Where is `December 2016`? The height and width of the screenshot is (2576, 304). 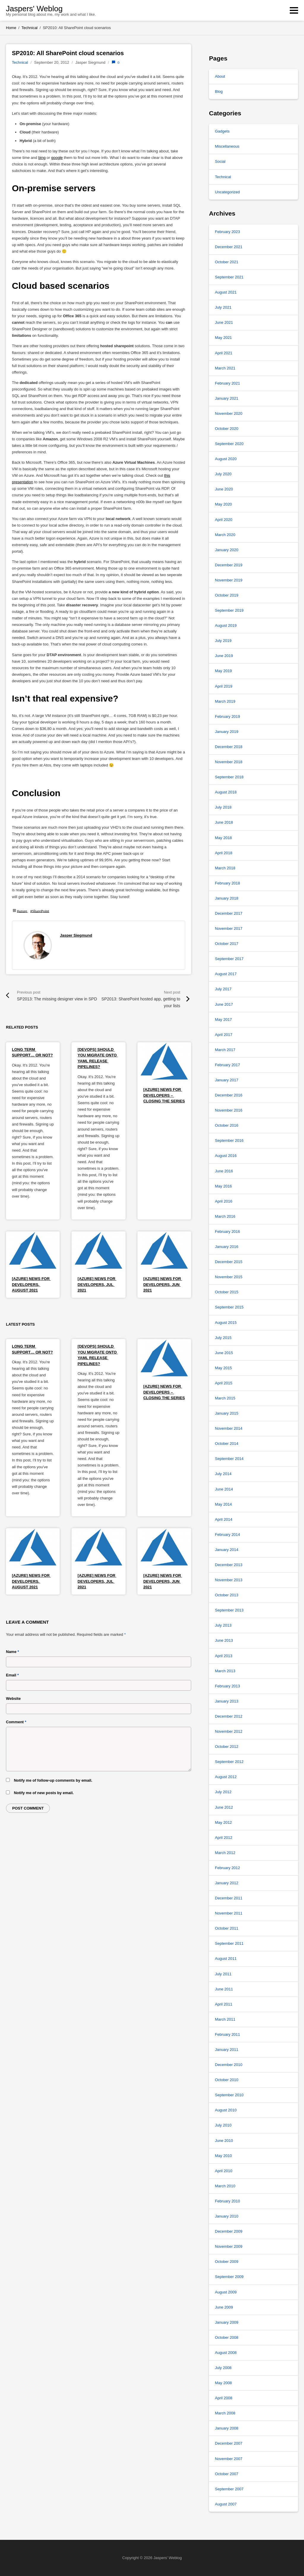
December 2016 is located at coordinates (229, 1095).